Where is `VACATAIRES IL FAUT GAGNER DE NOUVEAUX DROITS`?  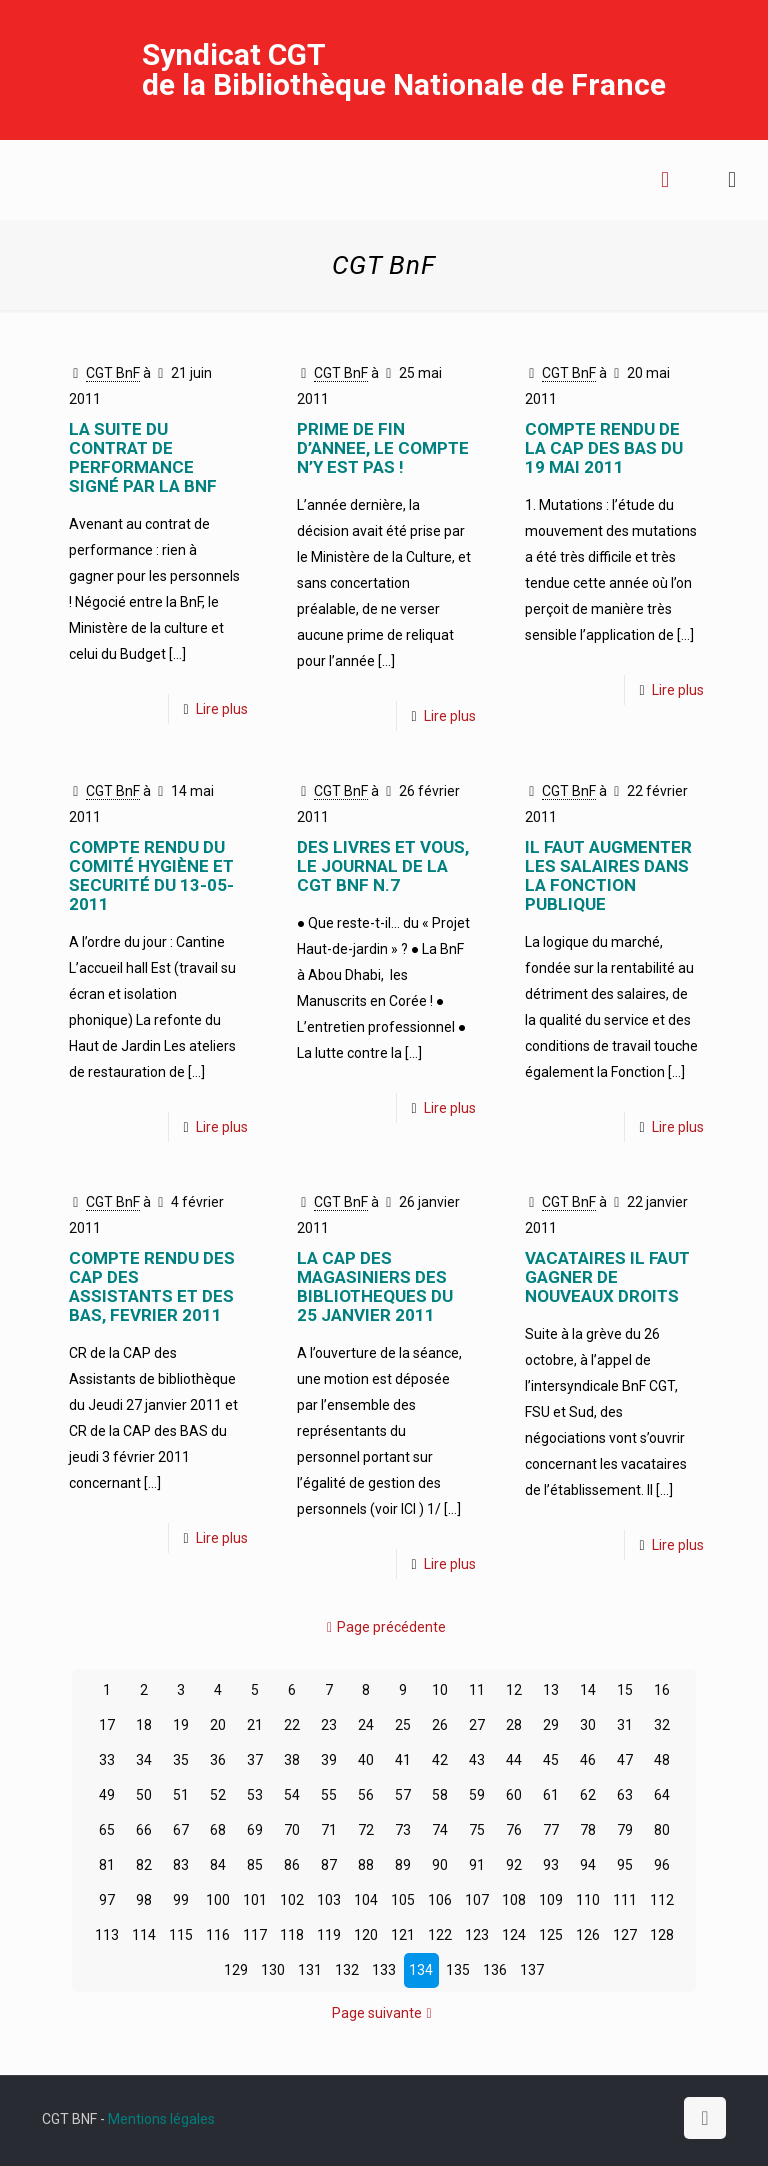 VACATAIRES IL FAUT GAGNER DE NOUVEAUX DROITS is located at coordinates (607, 1277).